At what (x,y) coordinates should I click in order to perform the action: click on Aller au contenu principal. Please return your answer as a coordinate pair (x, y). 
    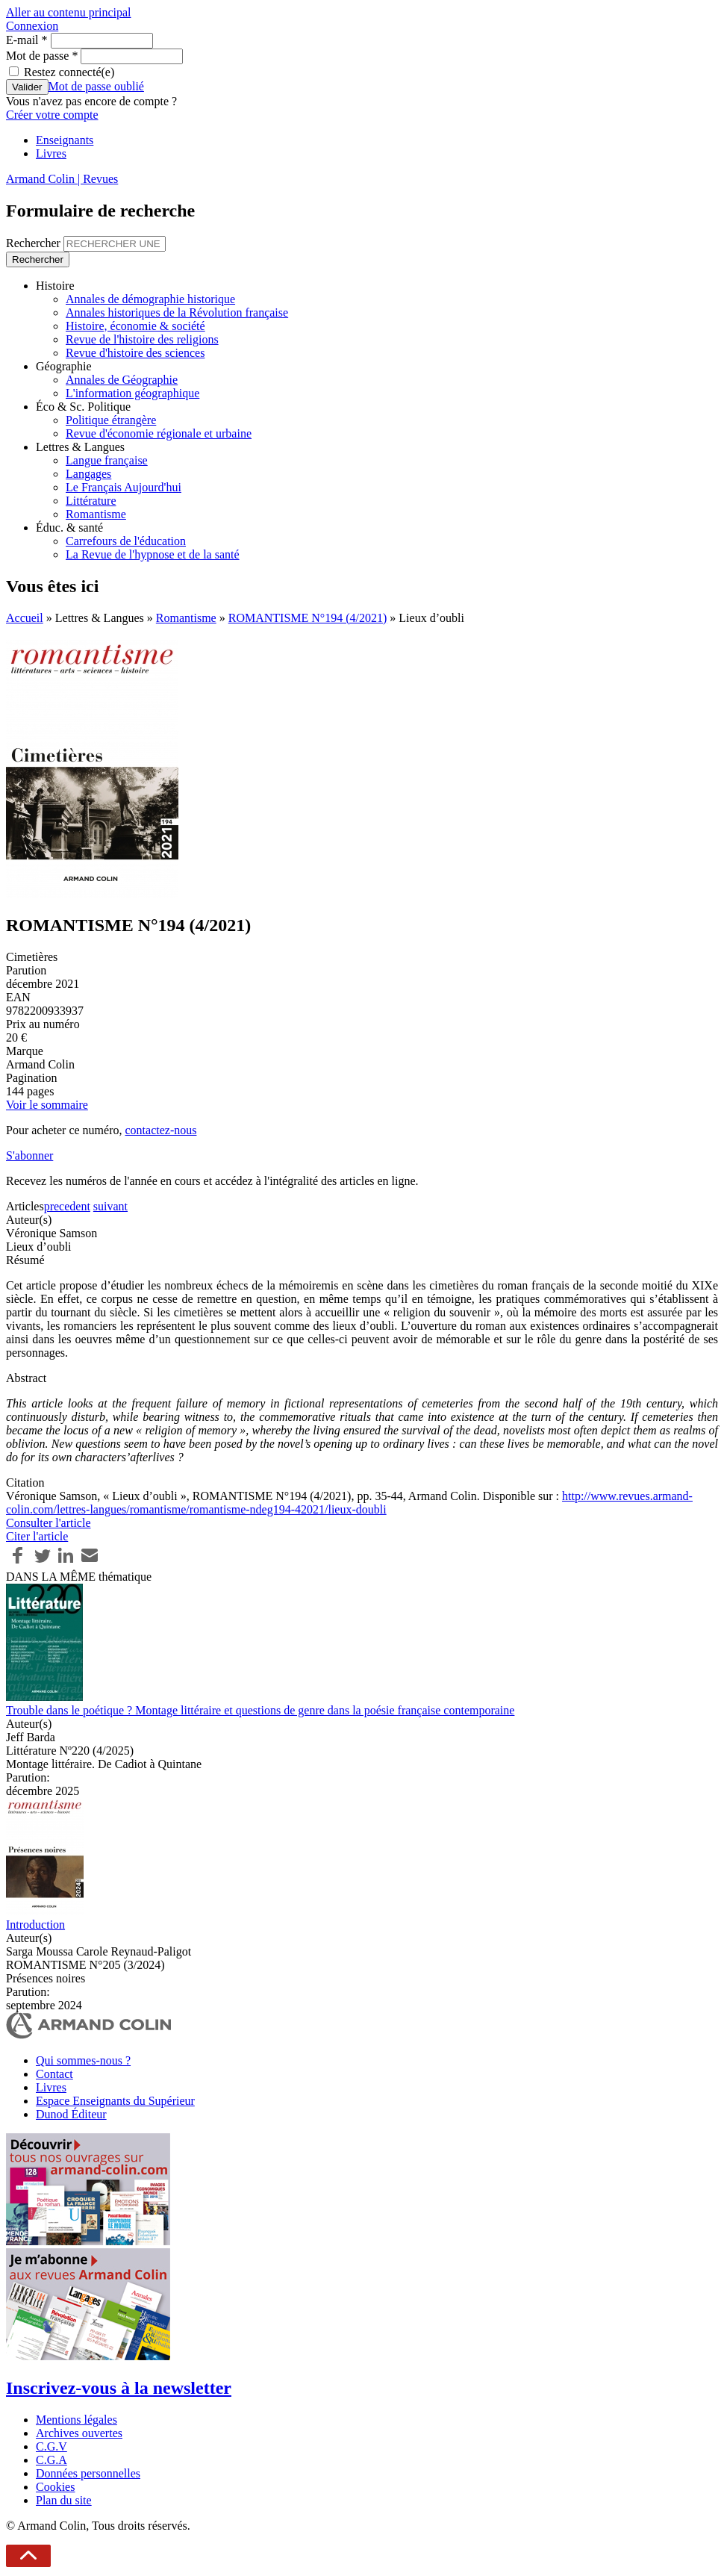
    Looking at the image, I should click on (68, 12).